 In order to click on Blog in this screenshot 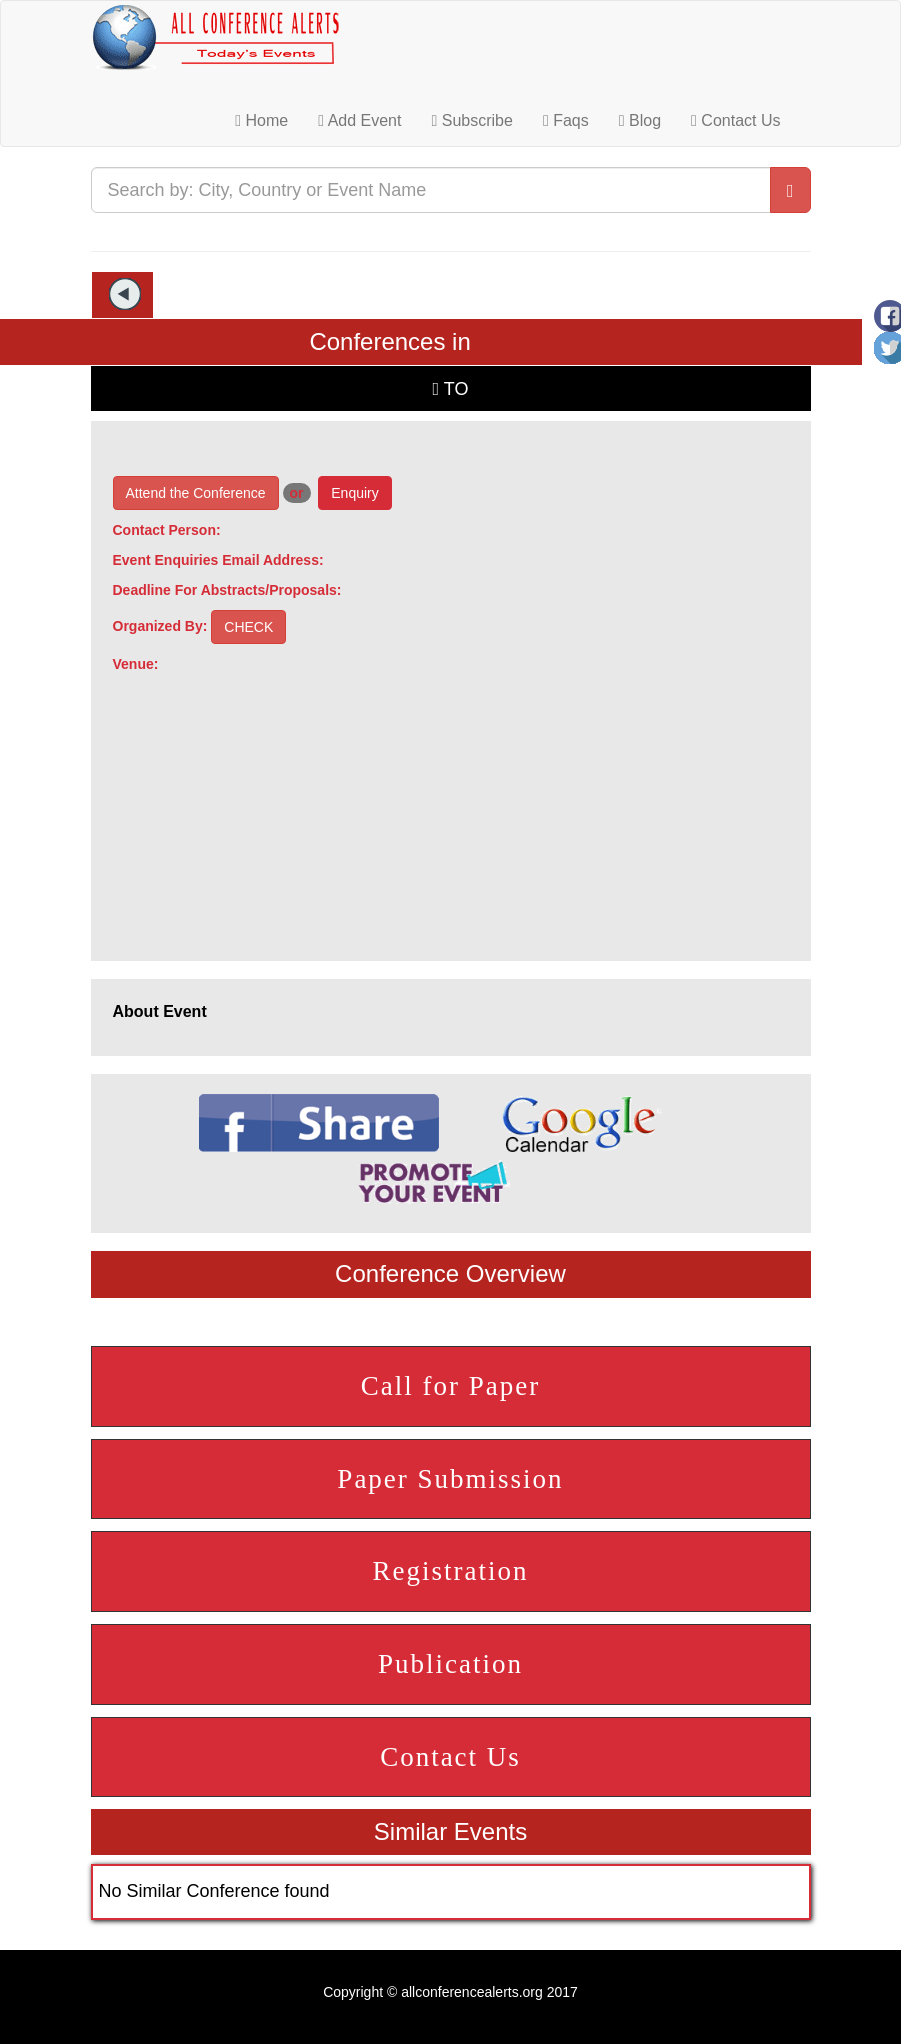, I will do `click(640, 120)`.